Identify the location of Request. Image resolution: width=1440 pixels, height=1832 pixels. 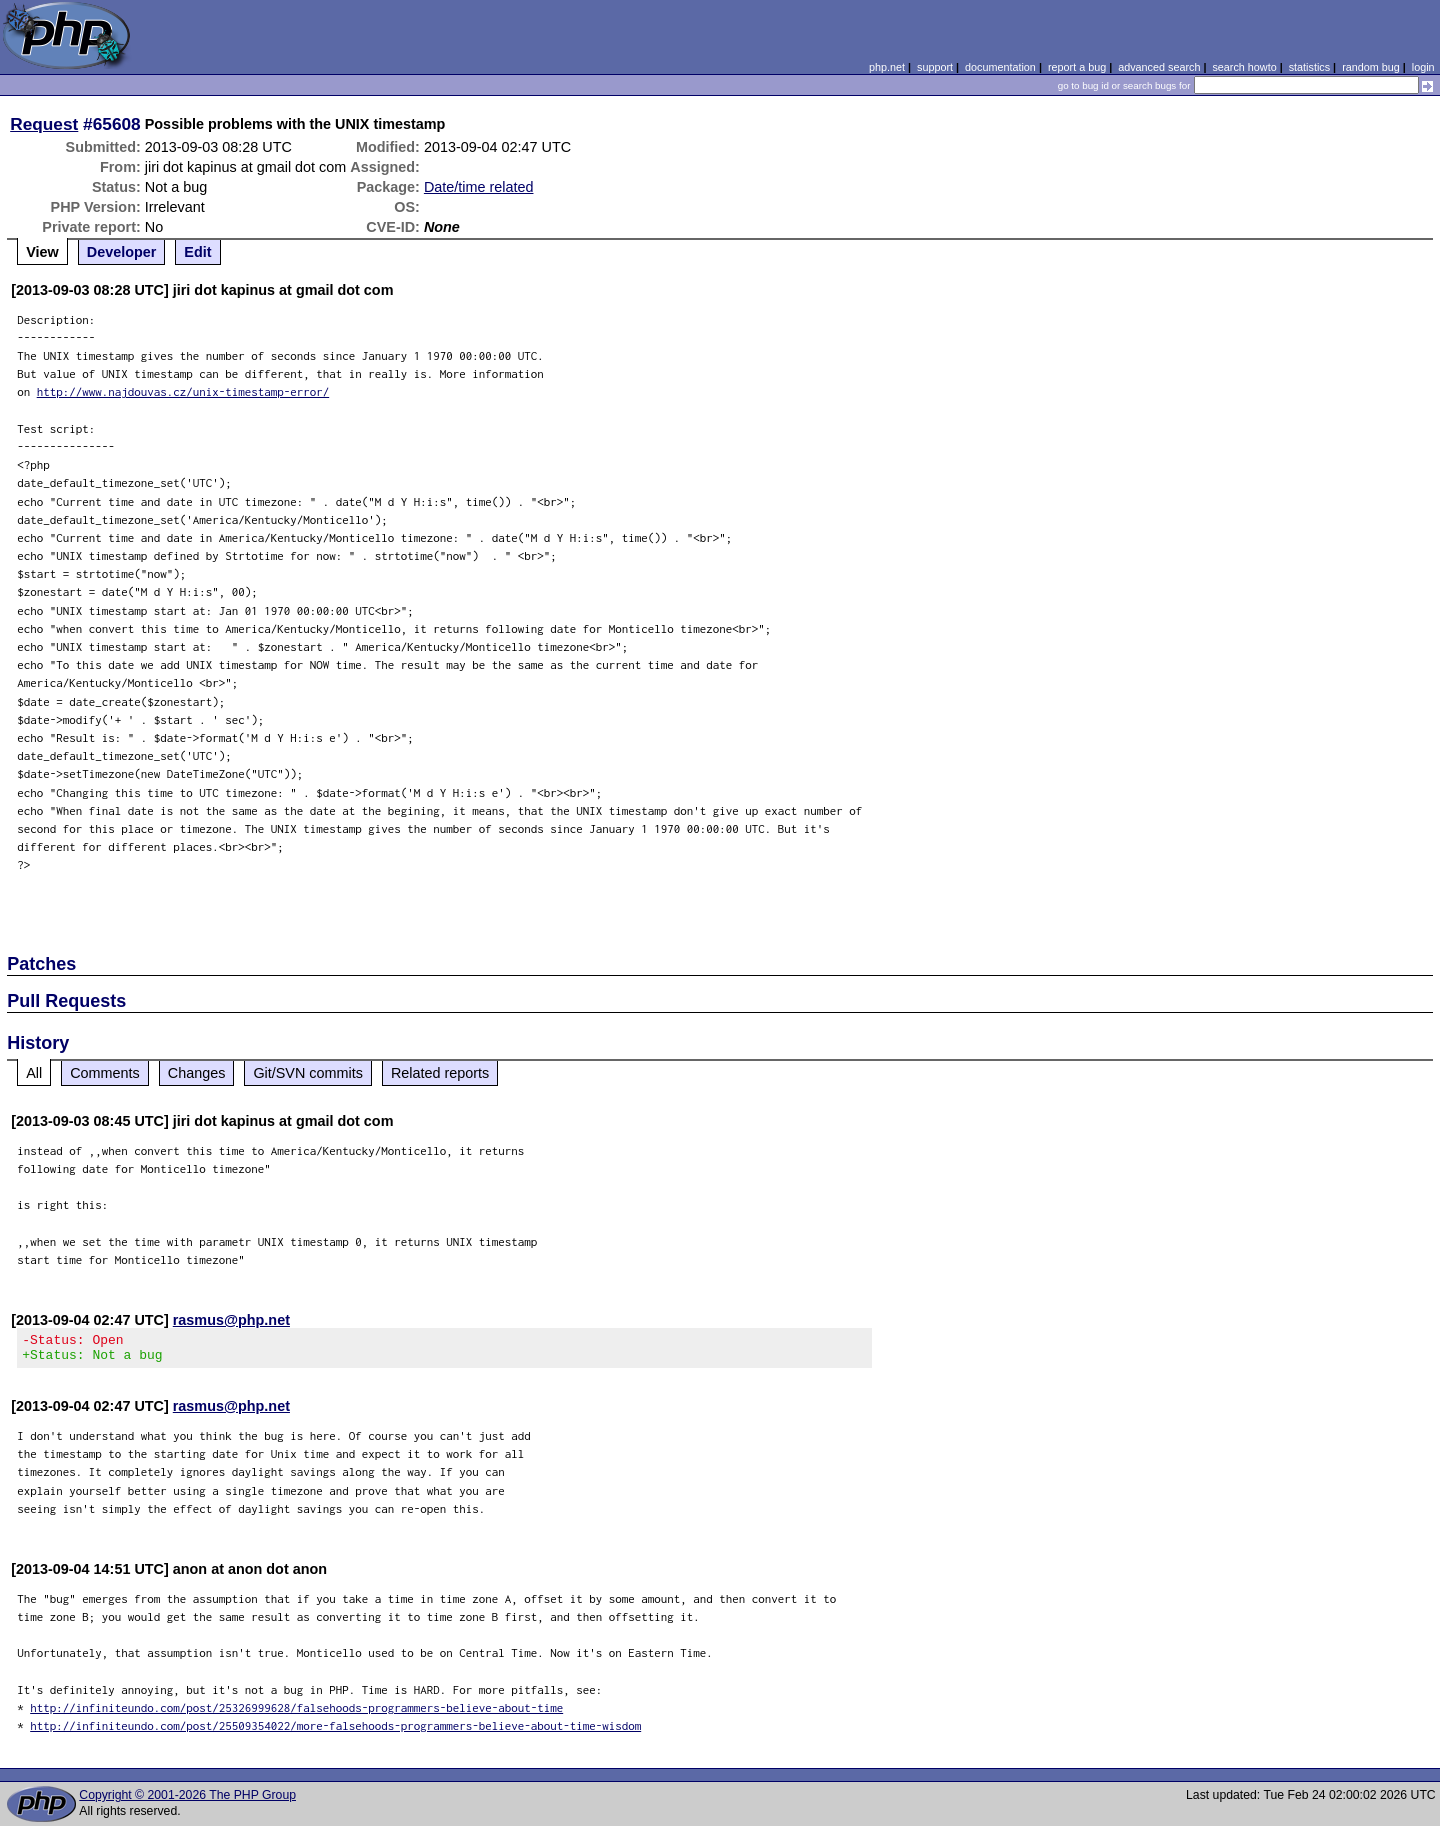
(44, 124).